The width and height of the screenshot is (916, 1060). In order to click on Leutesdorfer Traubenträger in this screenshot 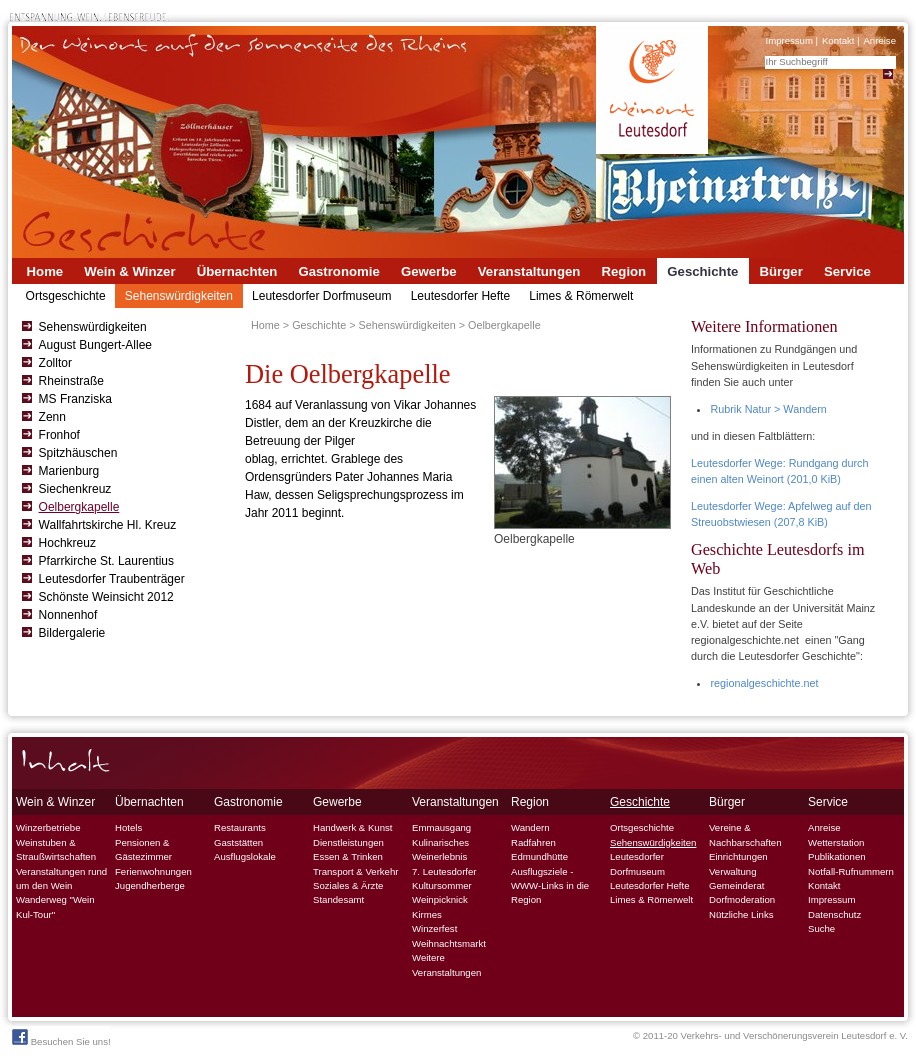, I will do `click(112, 579)`.